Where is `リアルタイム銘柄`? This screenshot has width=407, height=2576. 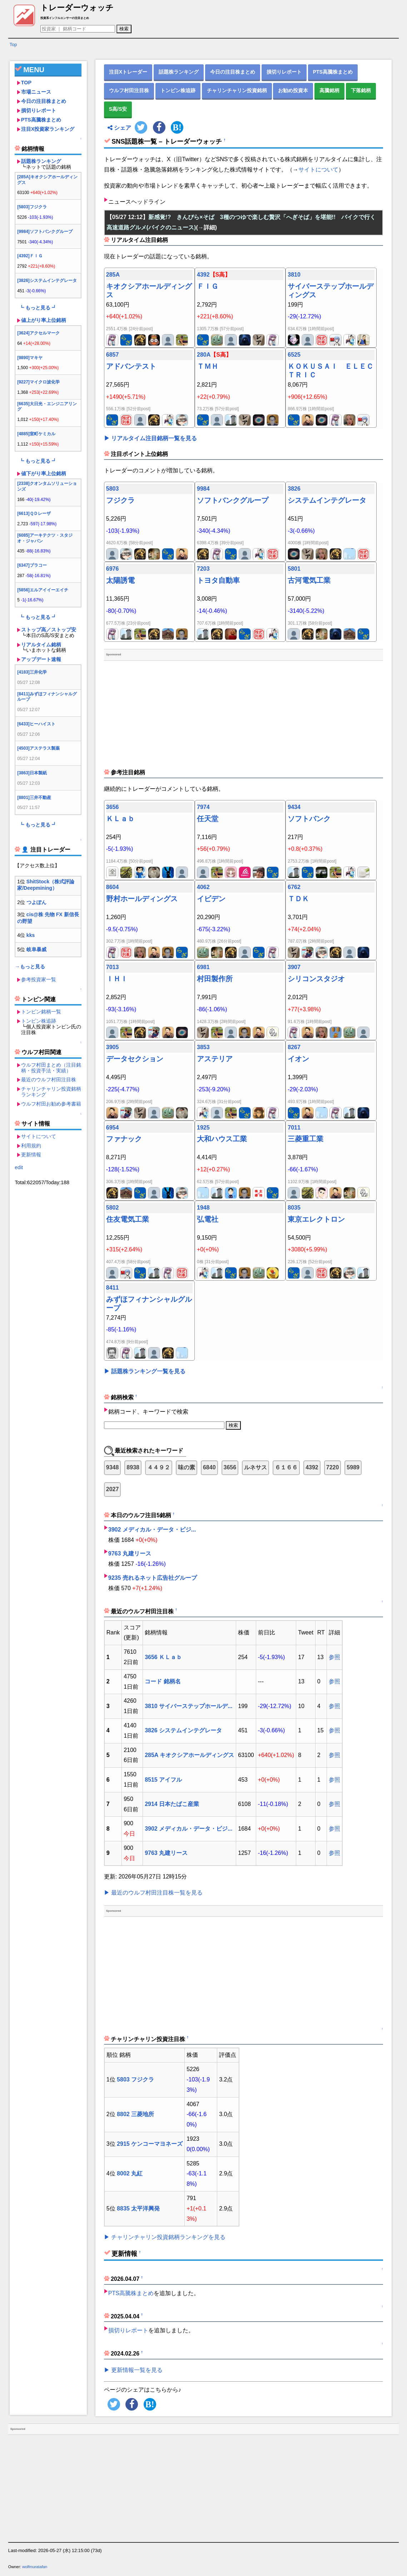
リアルタイム銘柄 is located at coordinates (41, 644).